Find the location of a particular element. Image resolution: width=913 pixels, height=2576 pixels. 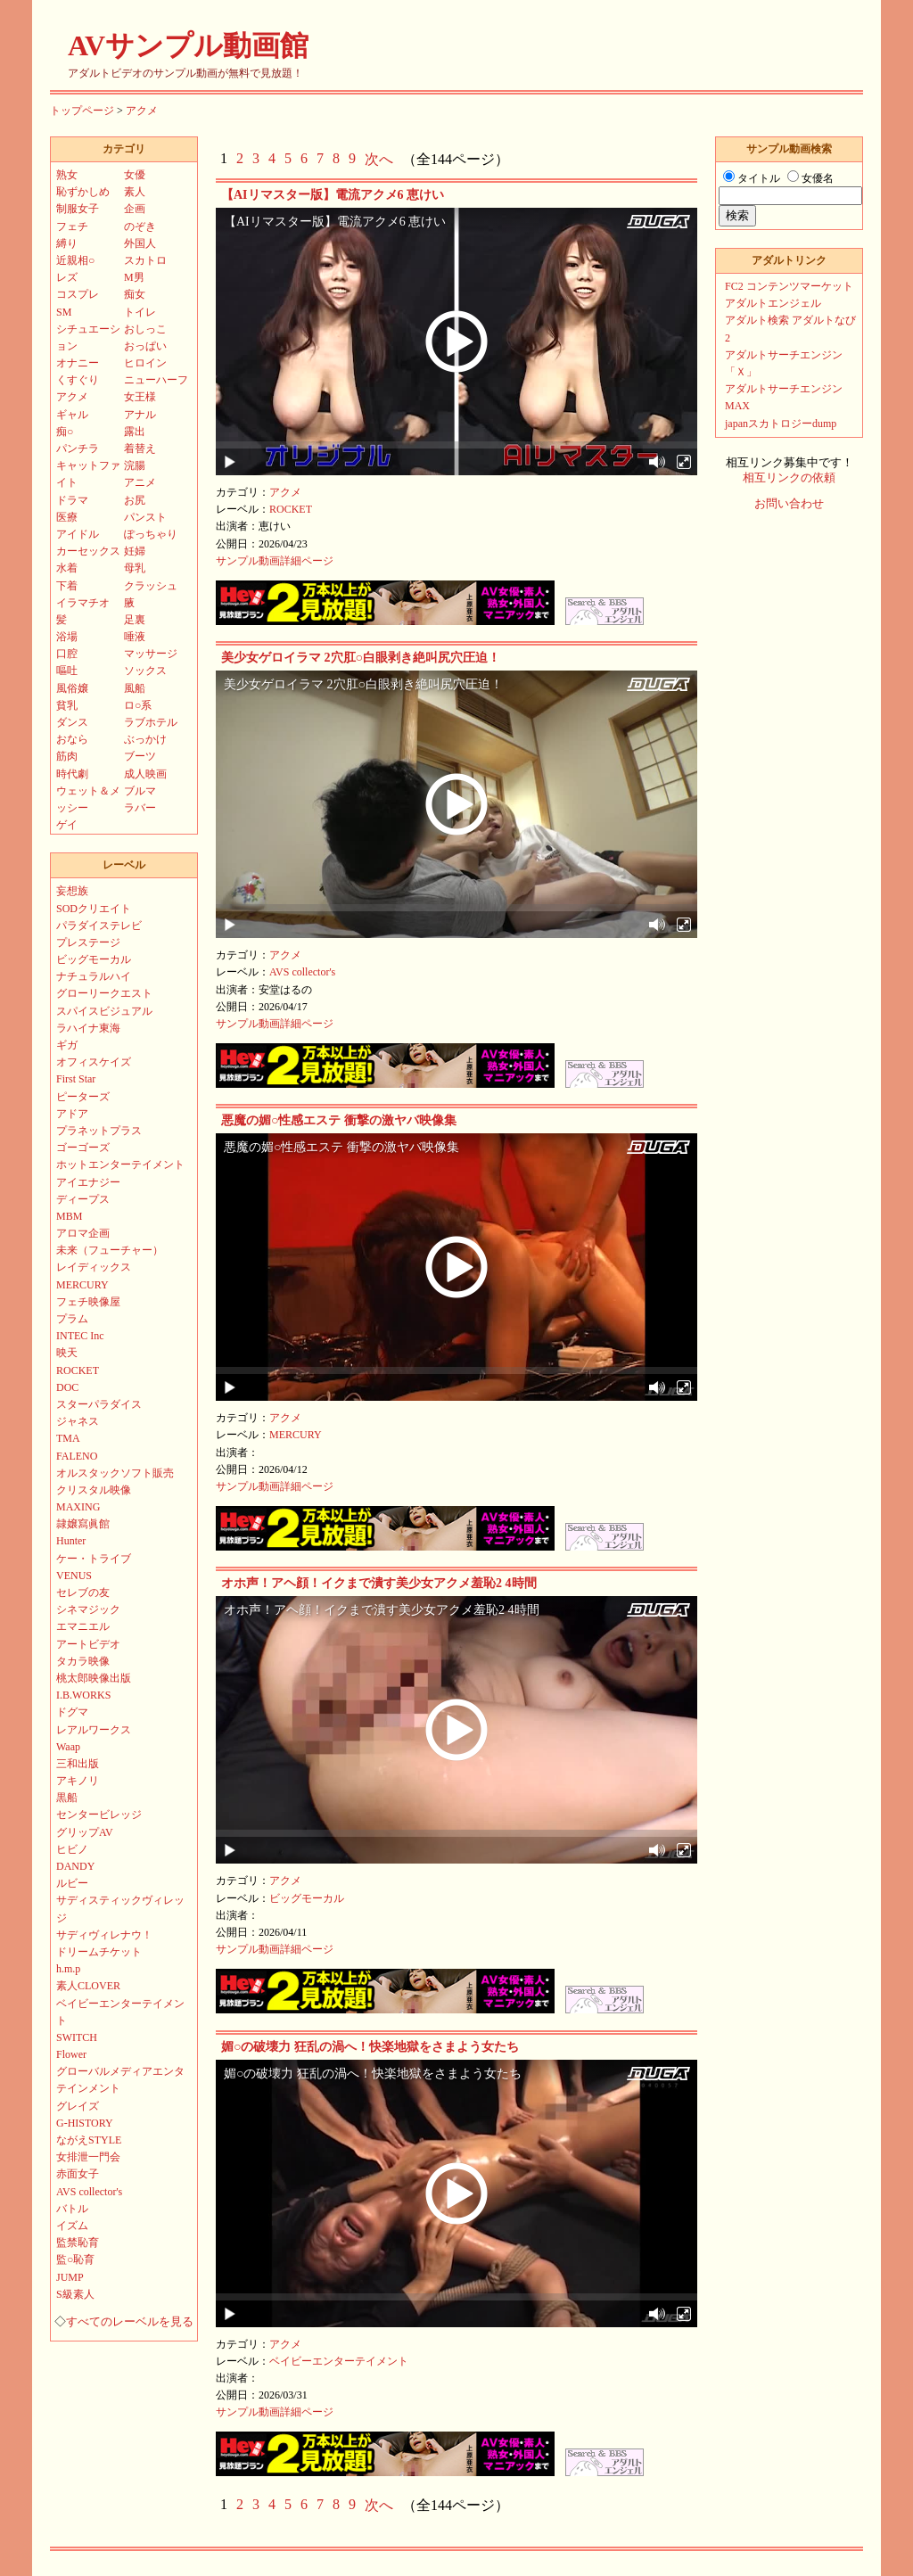

パンスト is located at coordinates (145, 517).